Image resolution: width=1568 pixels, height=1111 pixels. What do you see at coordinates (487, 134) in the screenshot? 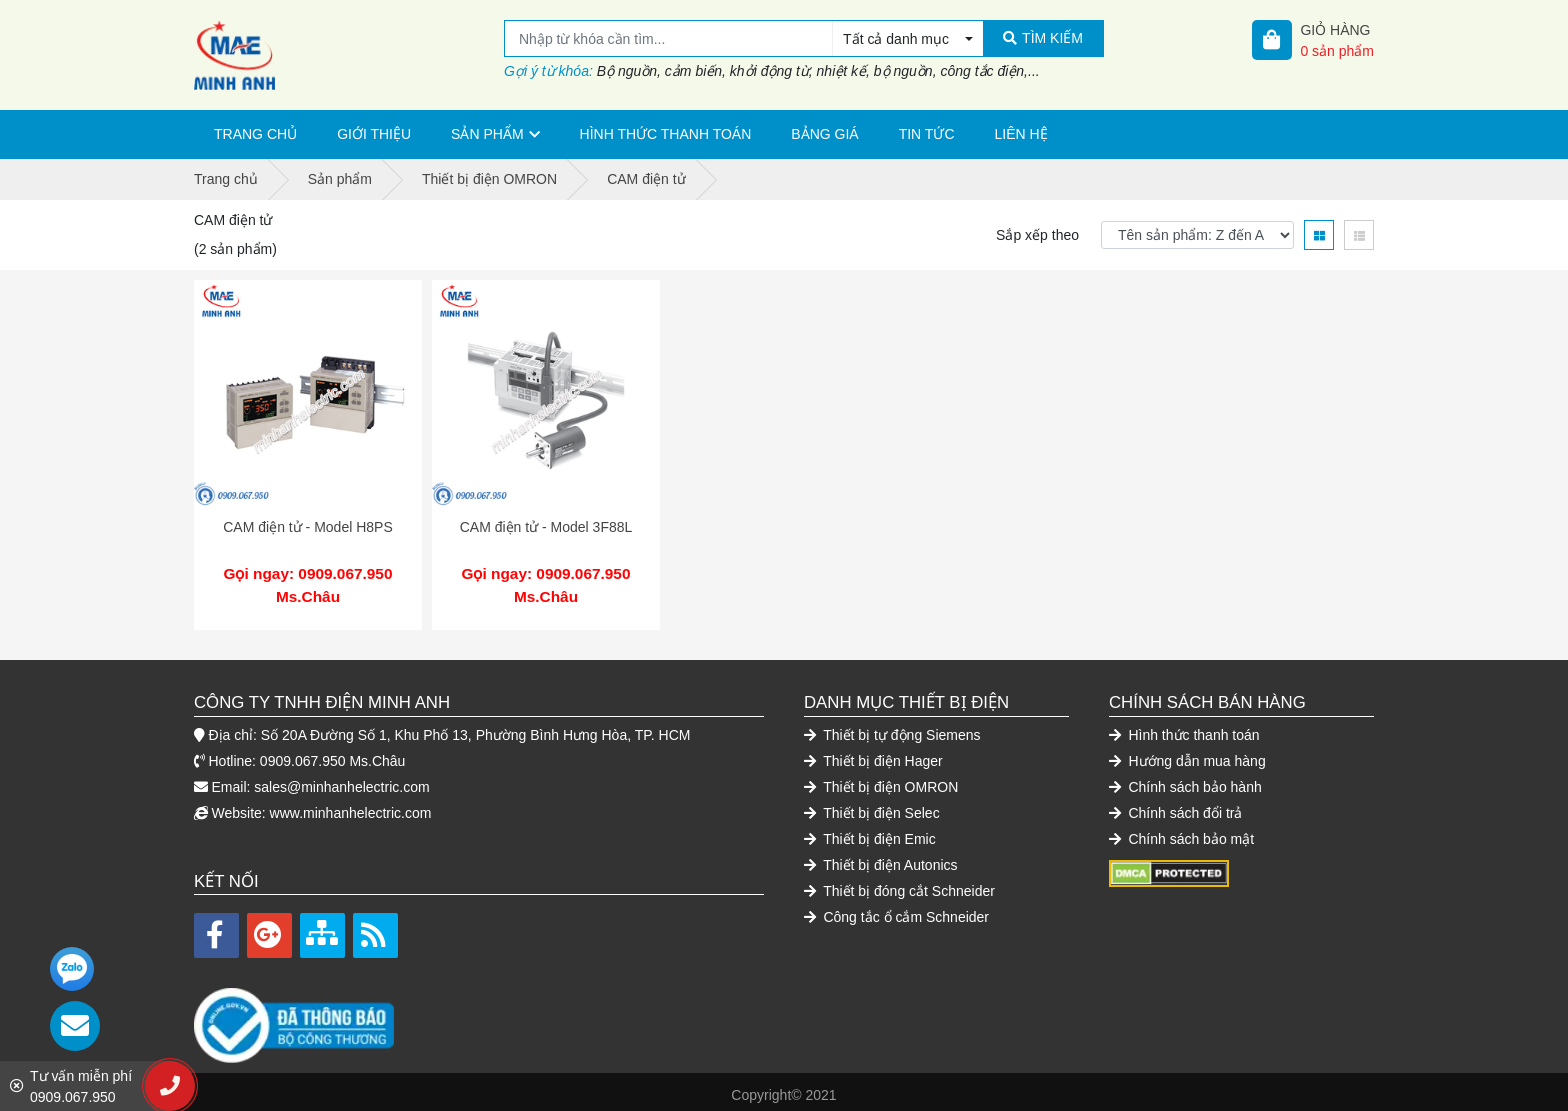
I see `Sản phẩm` at bounding box center [487, 134].